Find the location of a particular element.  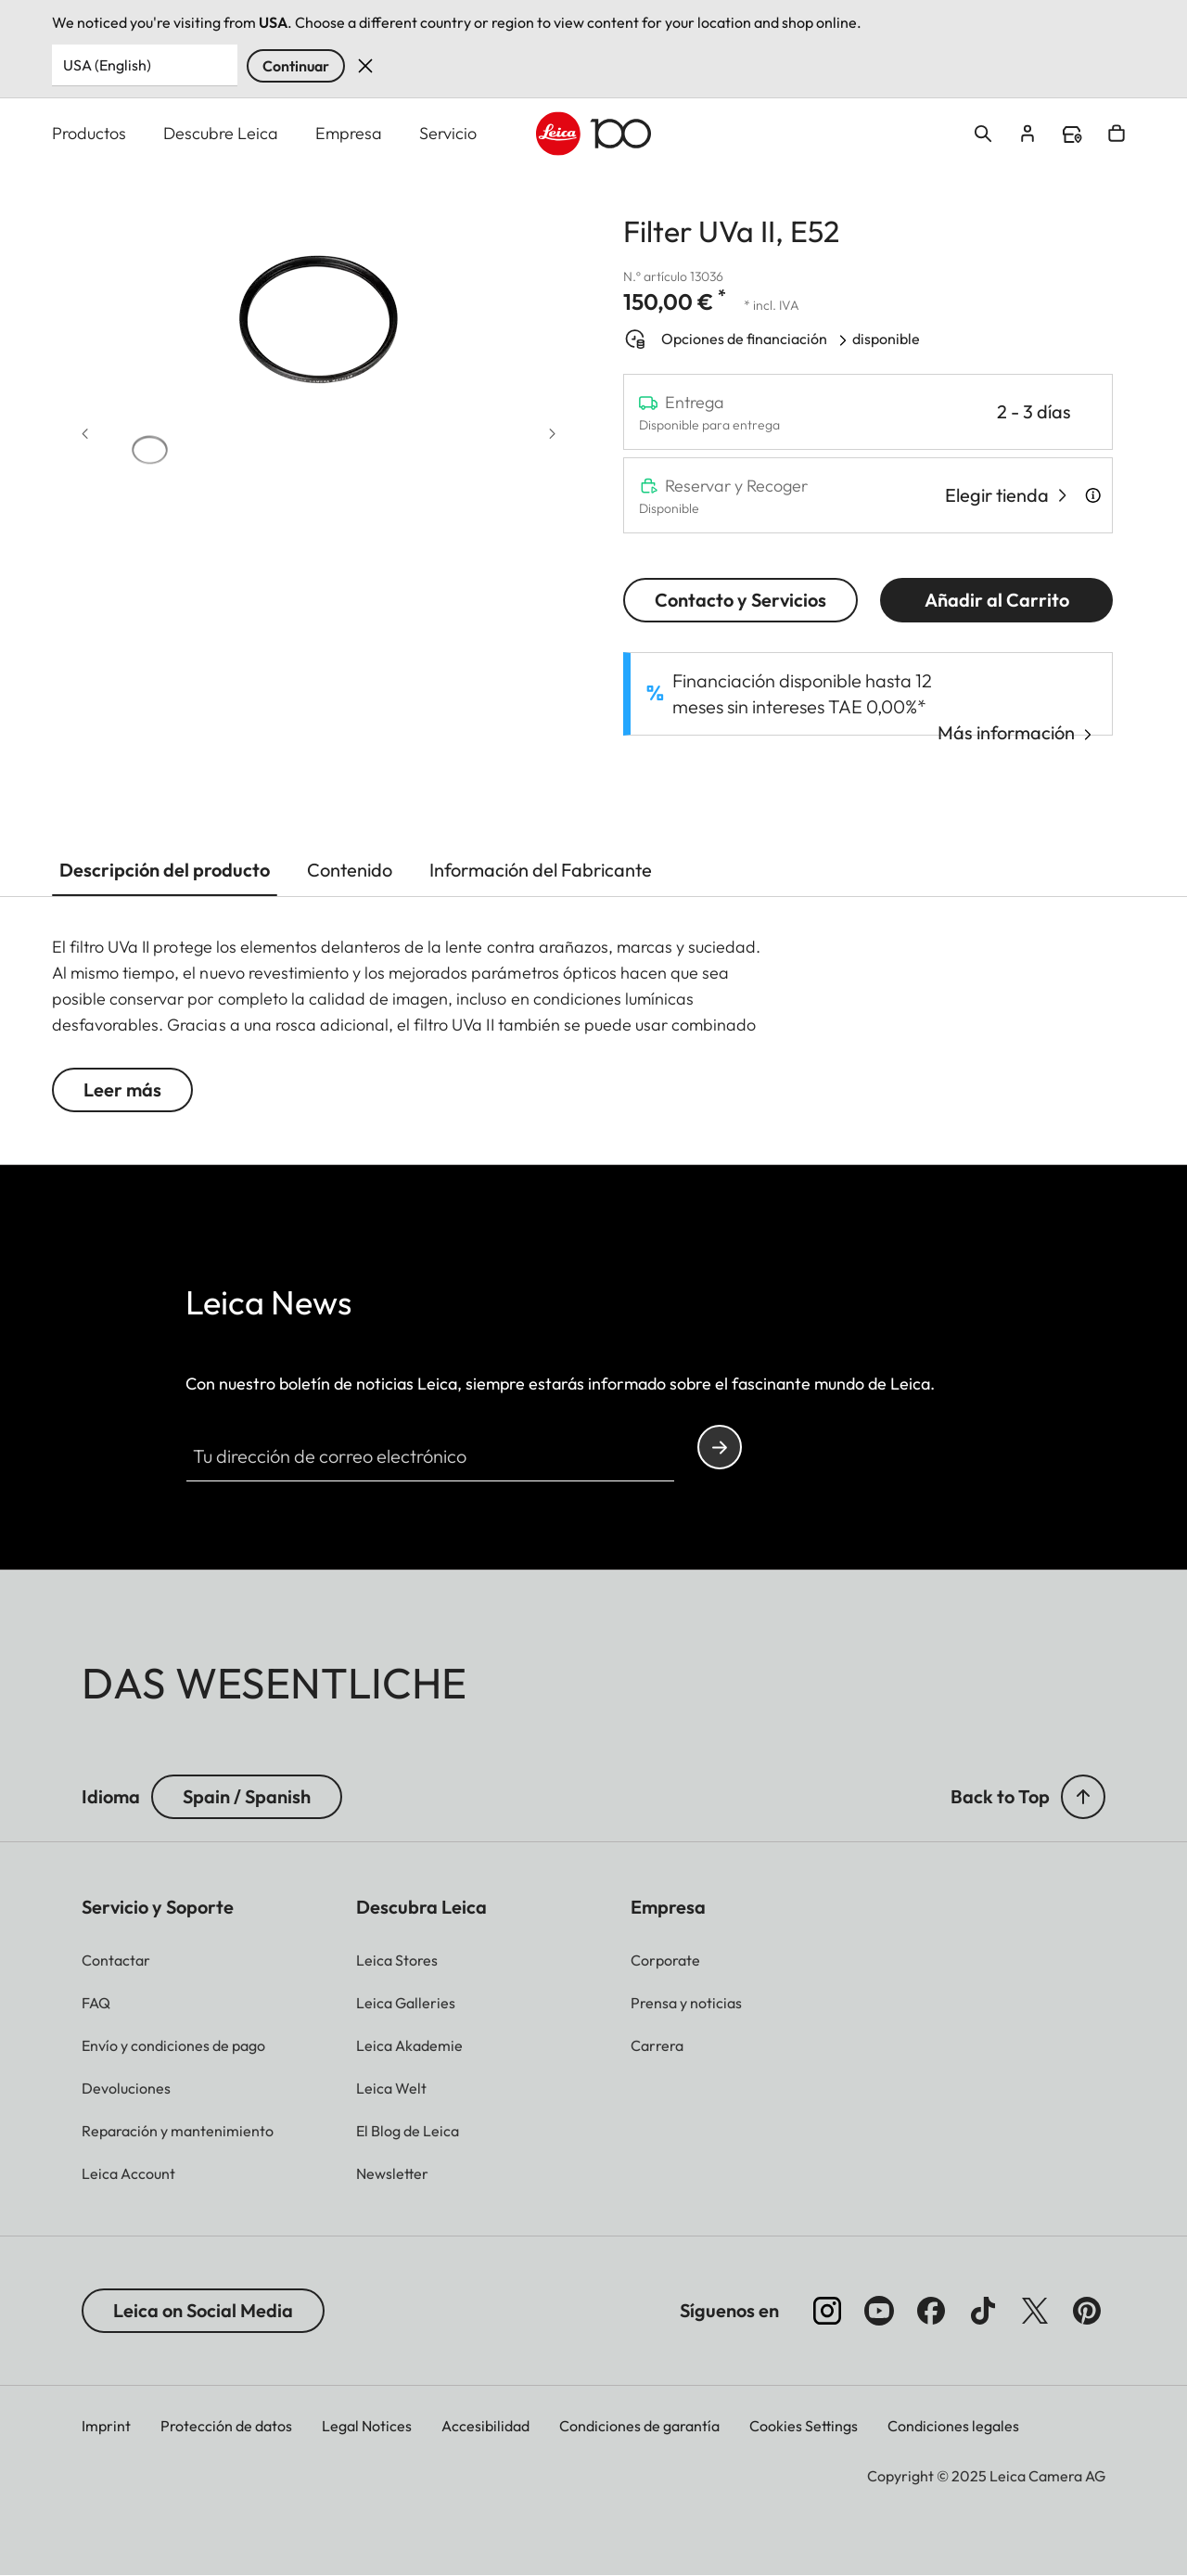

Legal Notices is located at coordinates (367, 2425).